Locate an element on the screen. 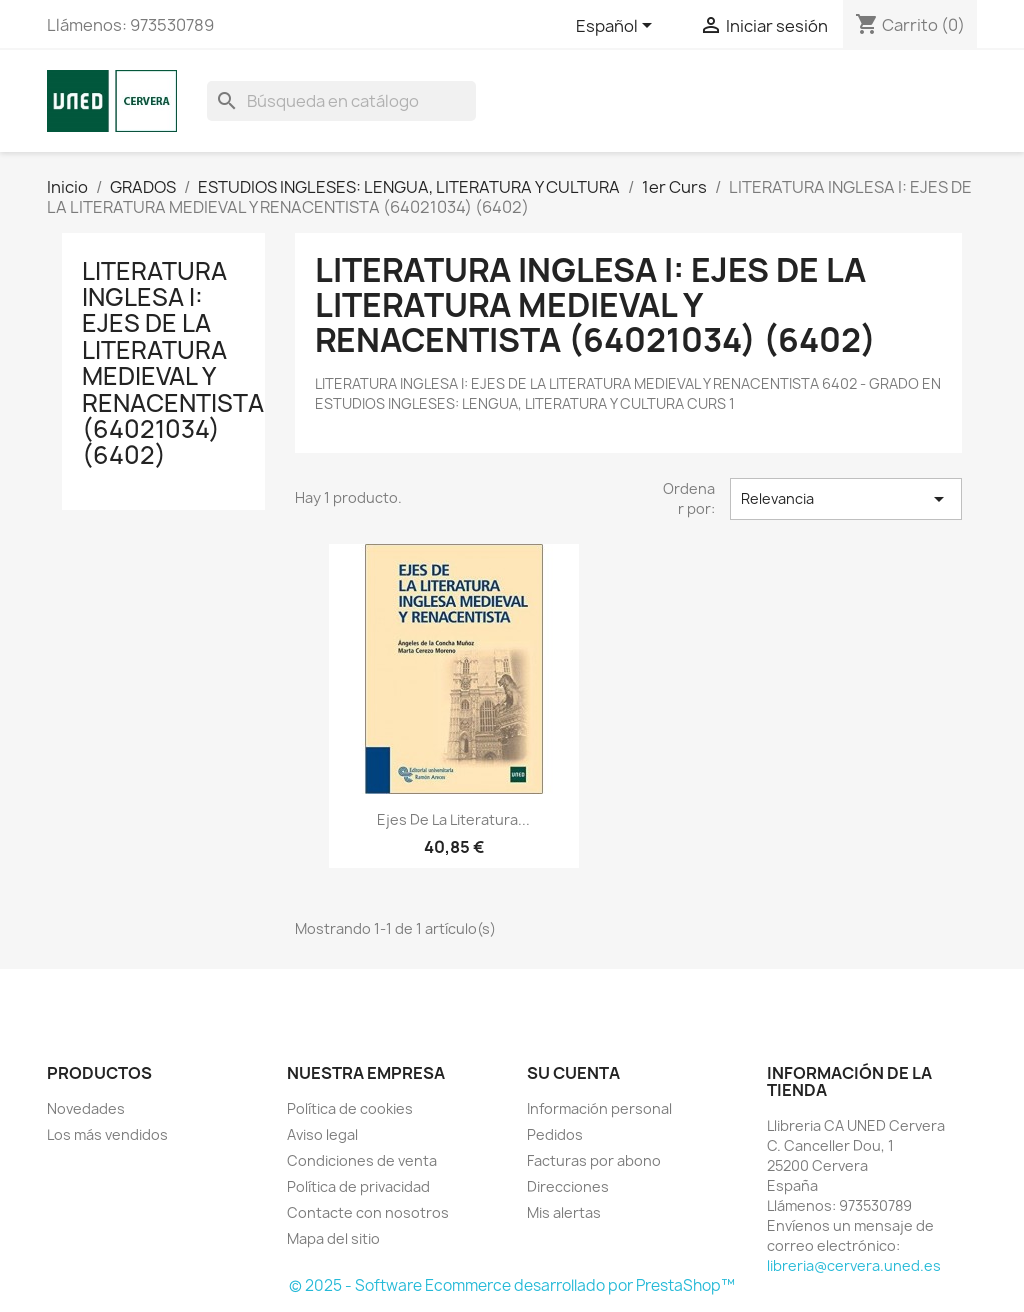 Image resolution: width=1024 pixels, height=1312 pixels. Relevancia [Selector Ordenar por] is located at coordinates (846, 499).